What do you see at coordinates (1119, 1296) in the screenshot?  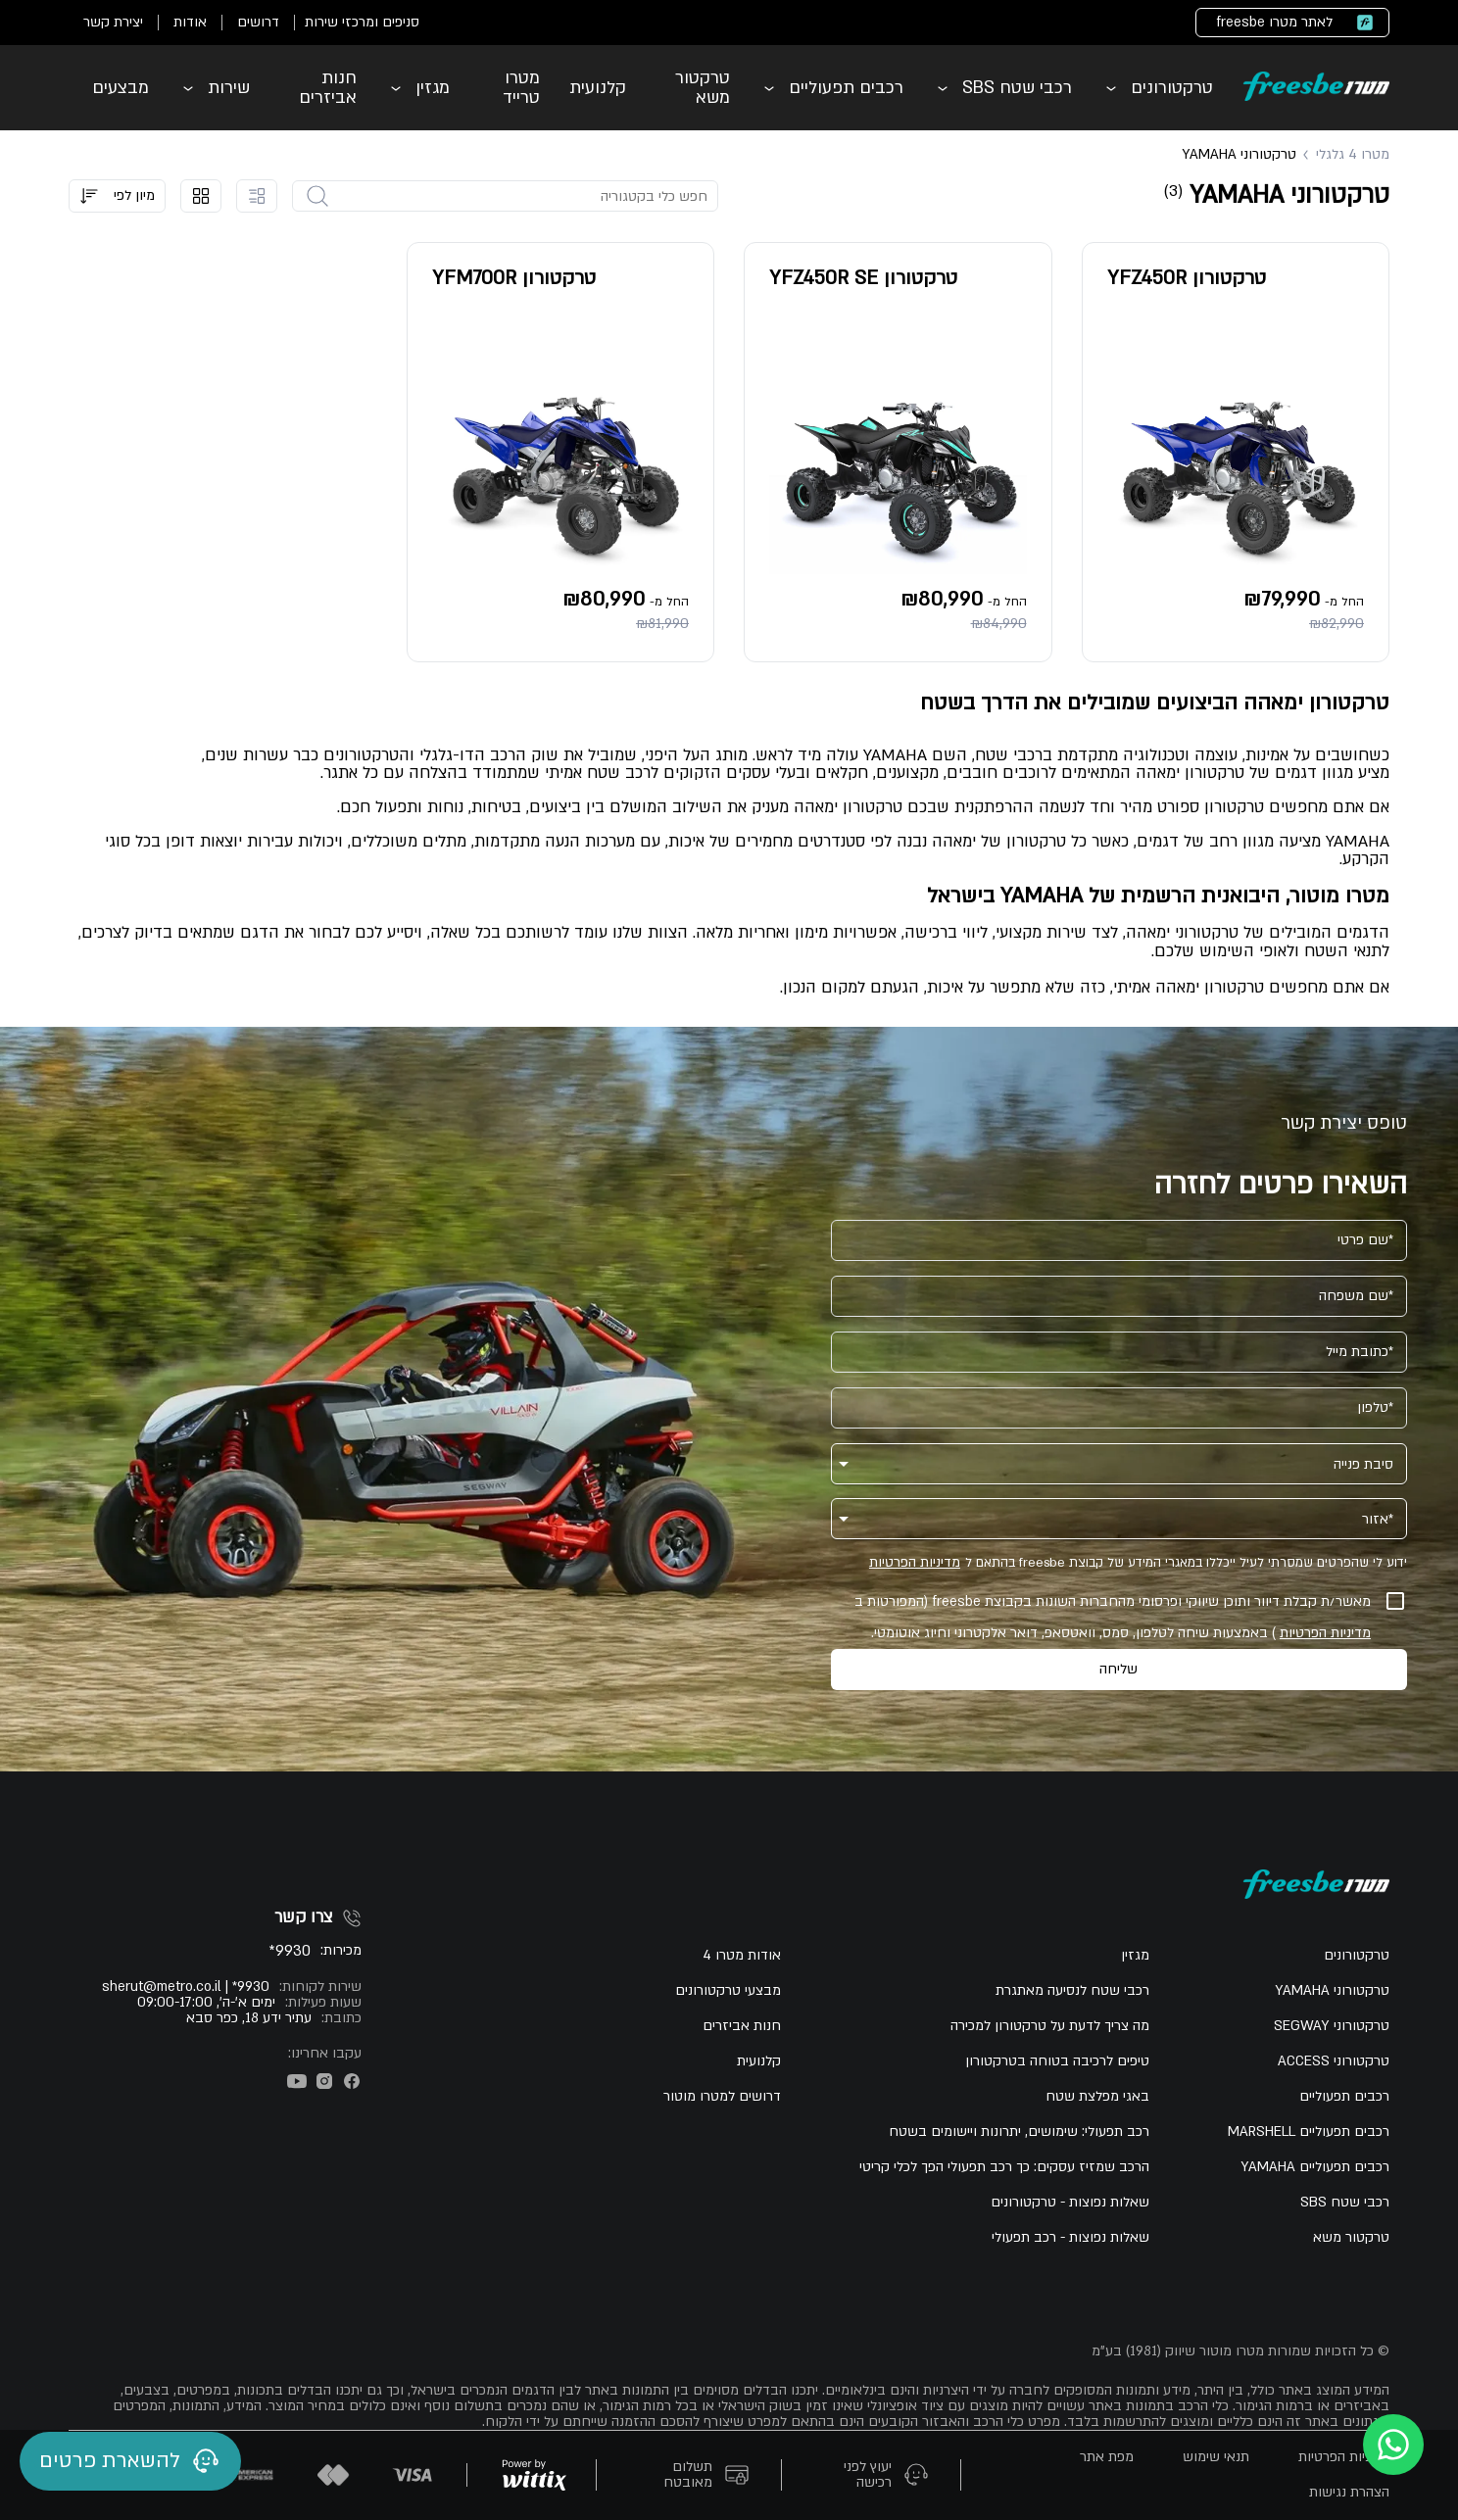 I see `[שם משפחה]` at bounding box center [1119, 1296].